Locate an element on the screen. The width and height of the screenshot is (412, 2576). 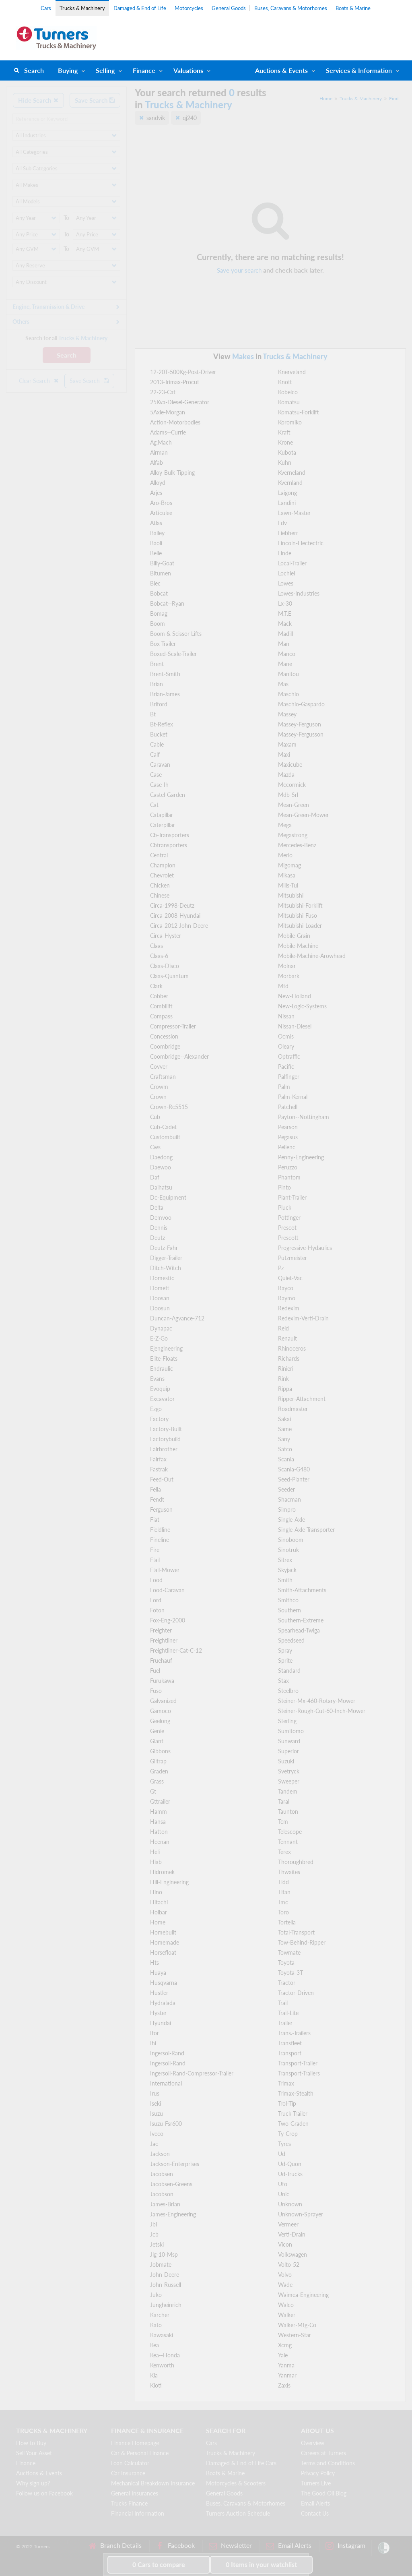
in your watchlist is located at coordinates (261, 2564).